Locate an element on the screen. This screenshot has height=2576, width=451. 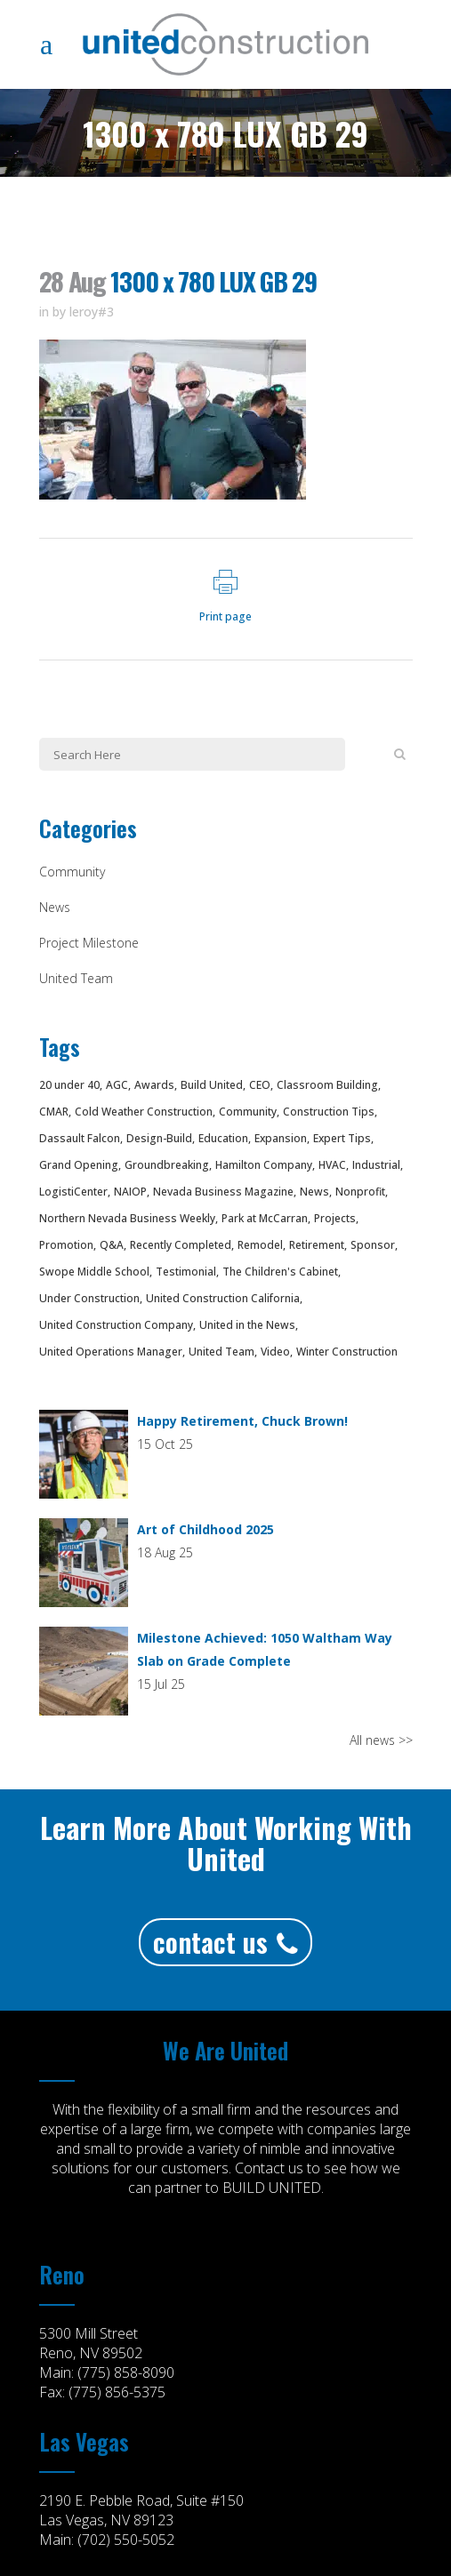
Industrial [Industrial (5 items)] is located at coordinates (376, 1164).